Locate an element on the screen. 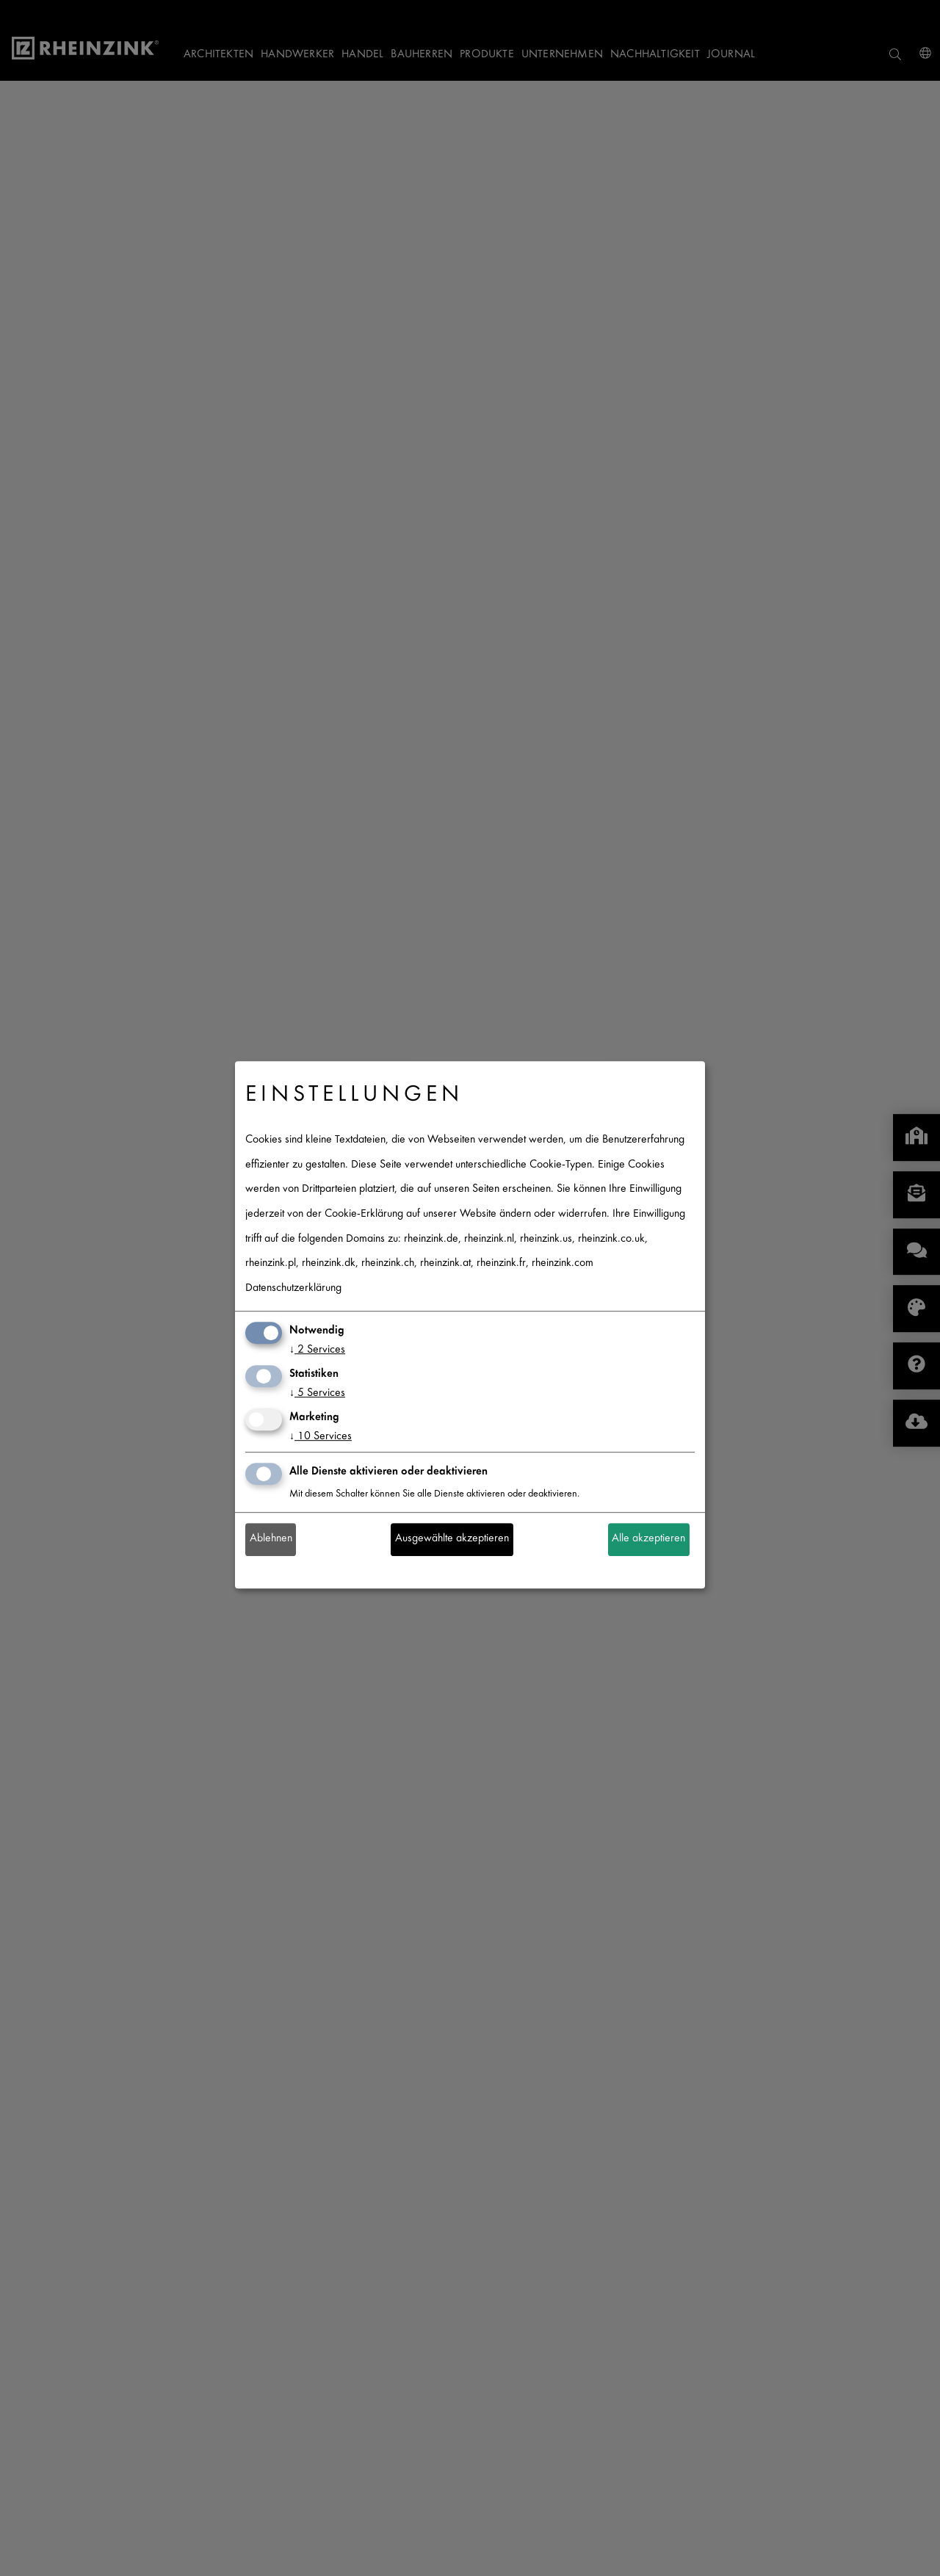 Image resolution: width=940 pixels, height=2576 pixels. 5 Services is located at coordinates (317, 1393).